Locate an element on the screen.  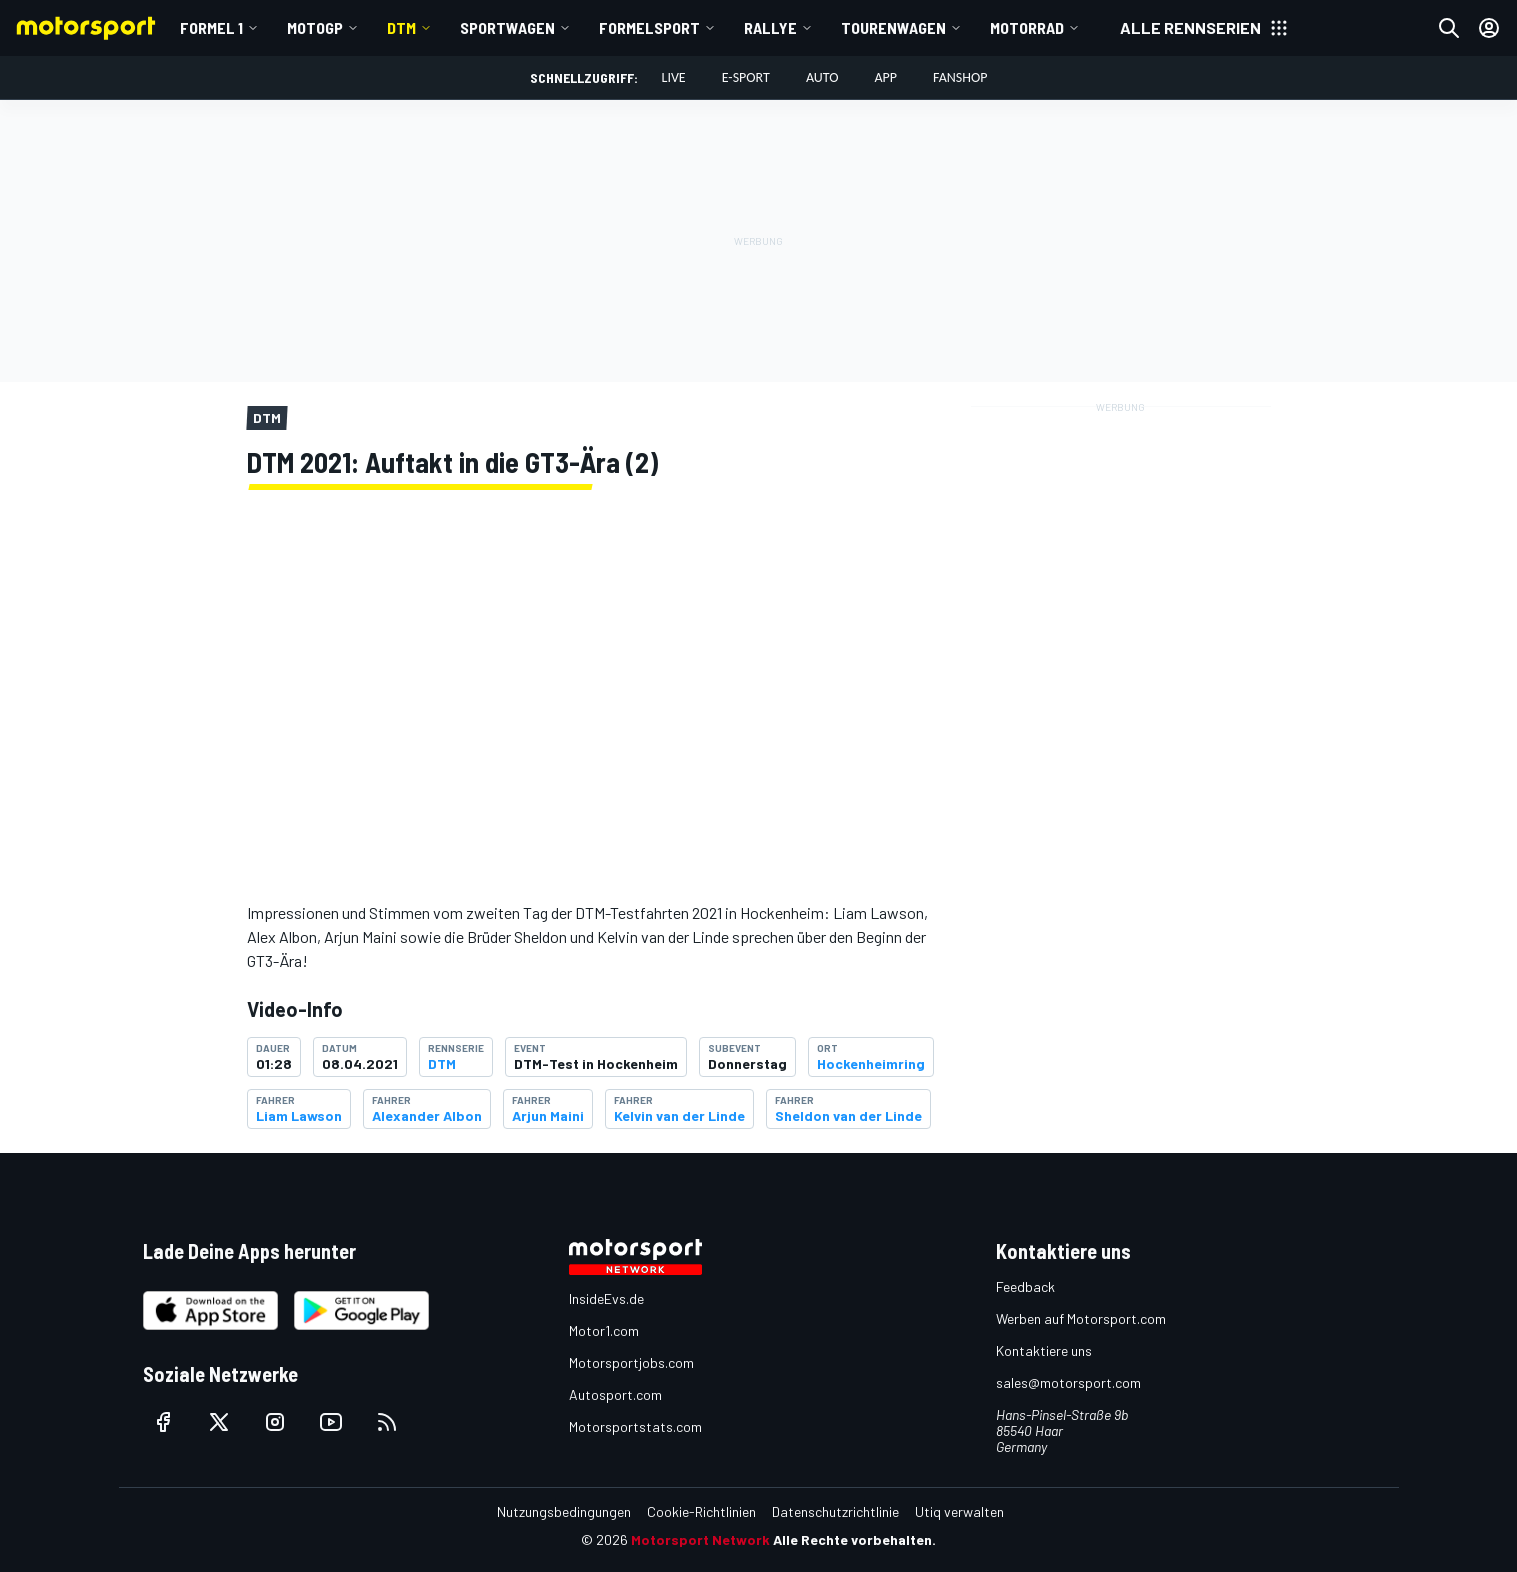
Rallye is located at coordinates (770, 27).